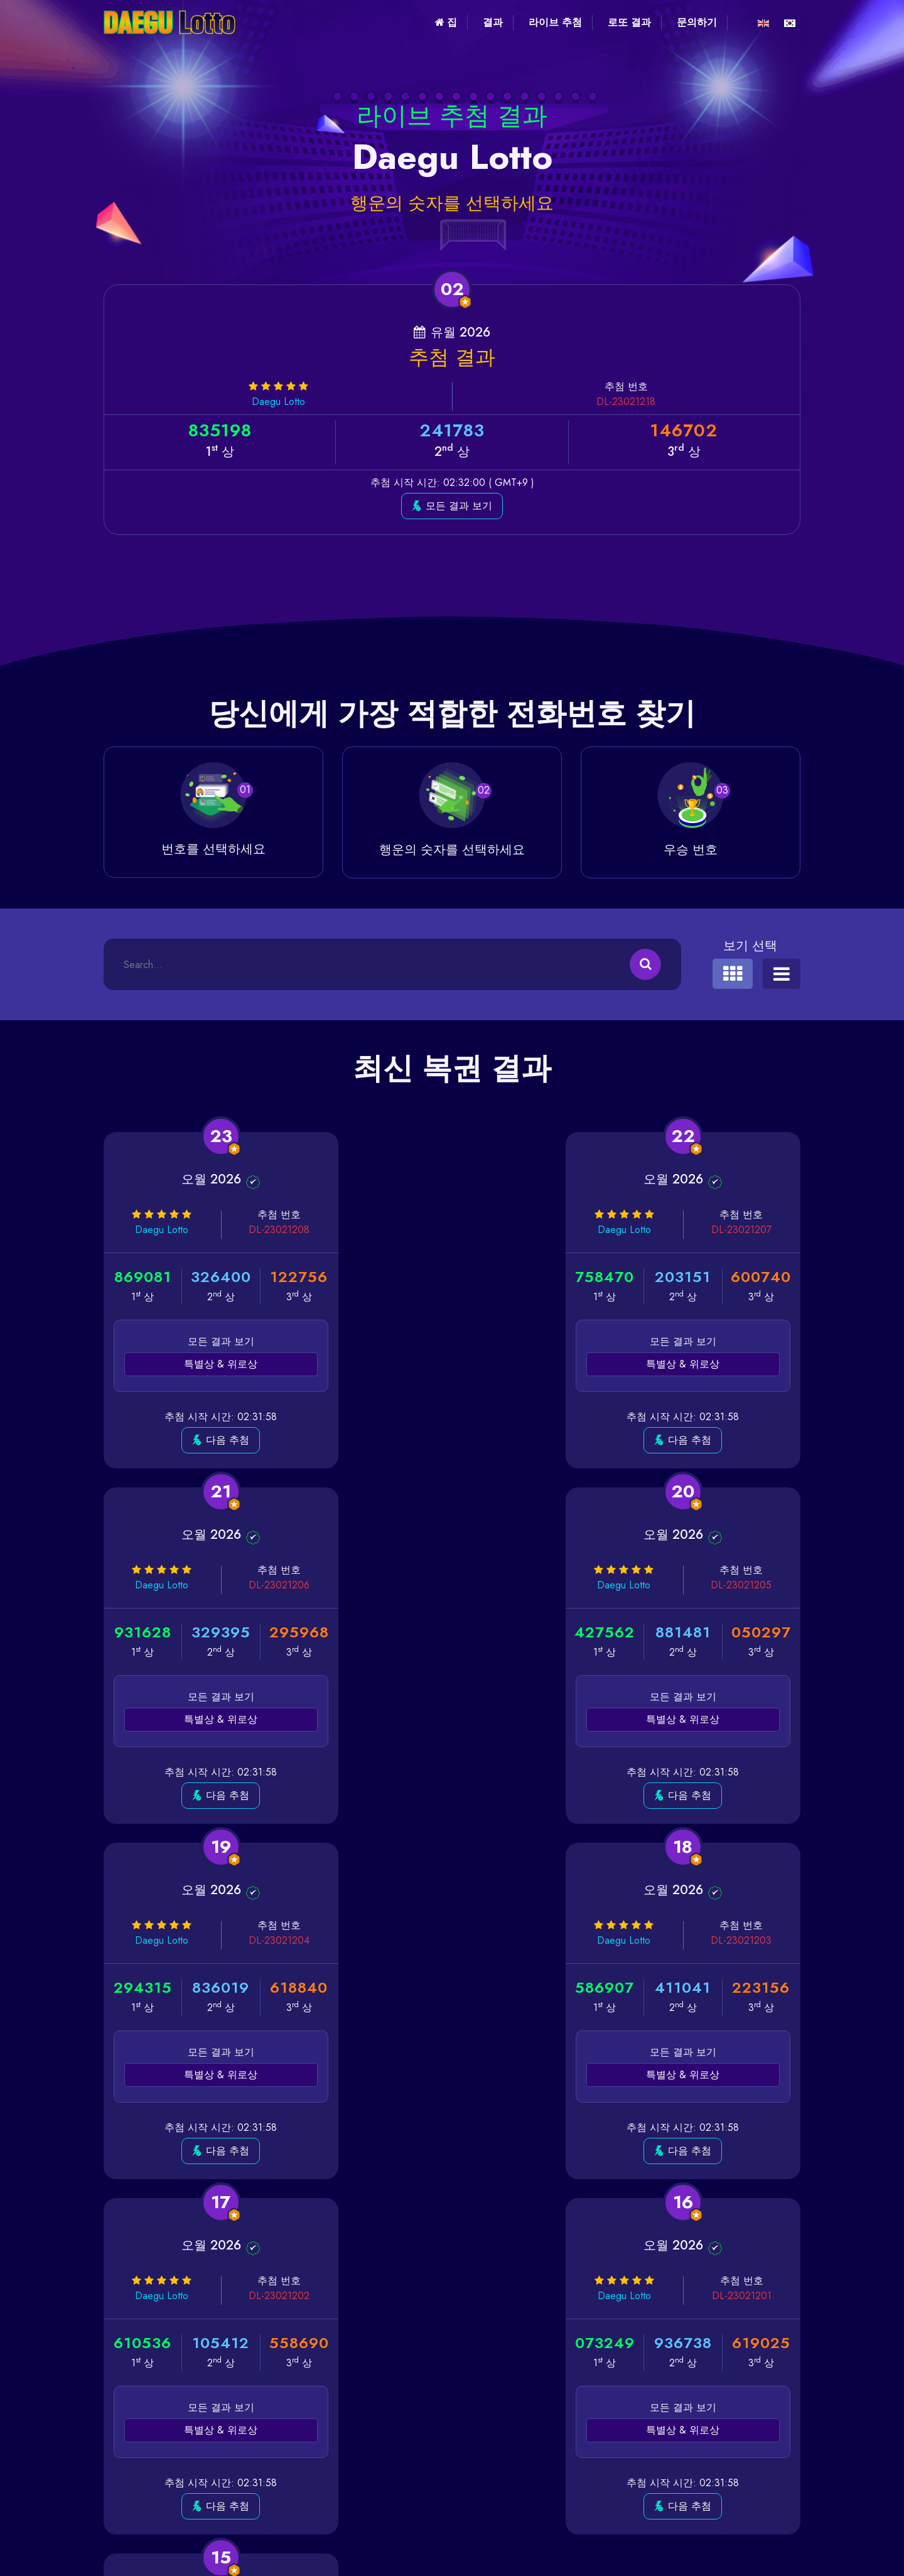 Image resolution: width=904 pixels, height=2576 pixels. What do you see at coordinates (744, 1940) in the screenshot?
I see `DL-23021200` at bounding box center [744, 1940].